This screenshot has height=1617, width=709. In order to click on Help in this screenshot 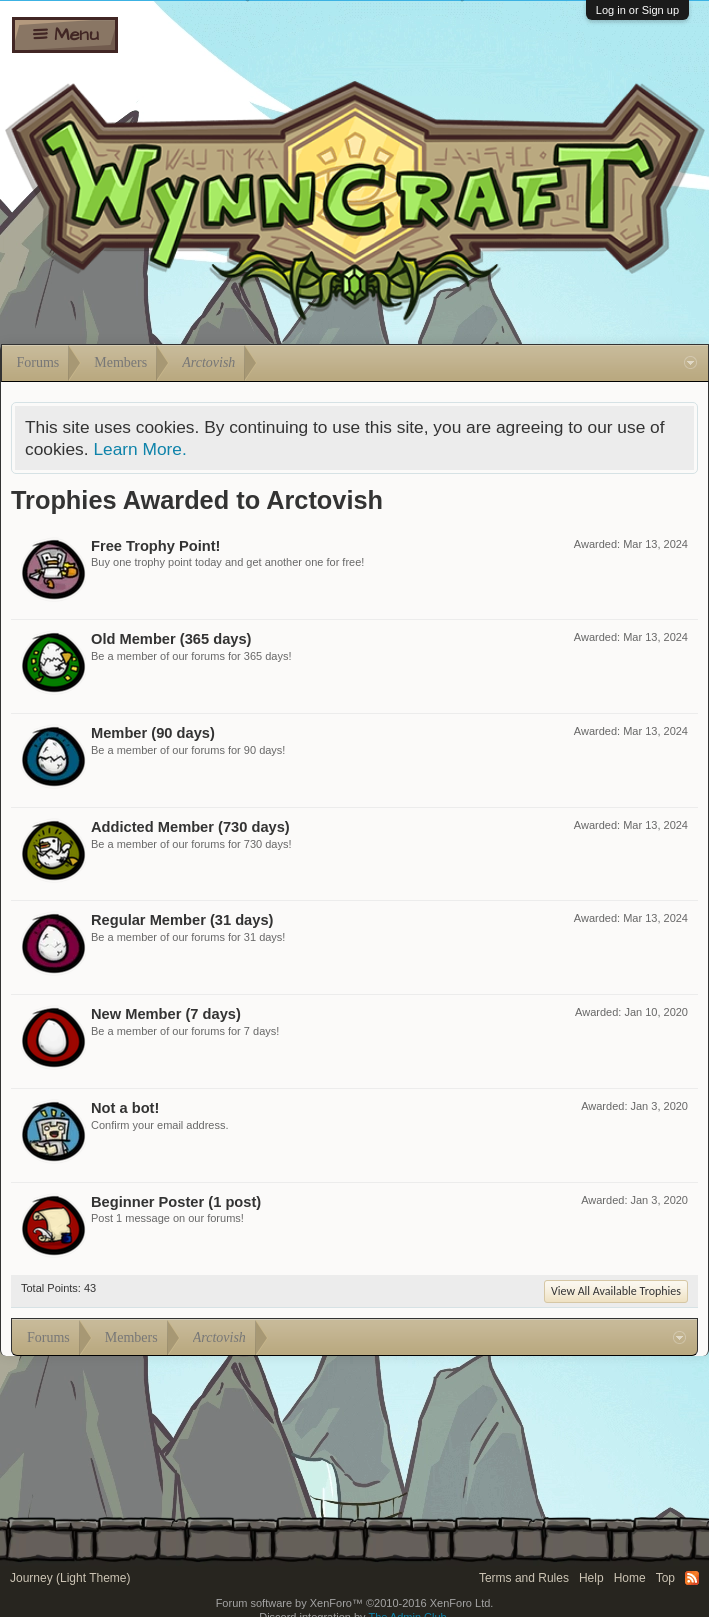, I will do `click(591, 1578)`.